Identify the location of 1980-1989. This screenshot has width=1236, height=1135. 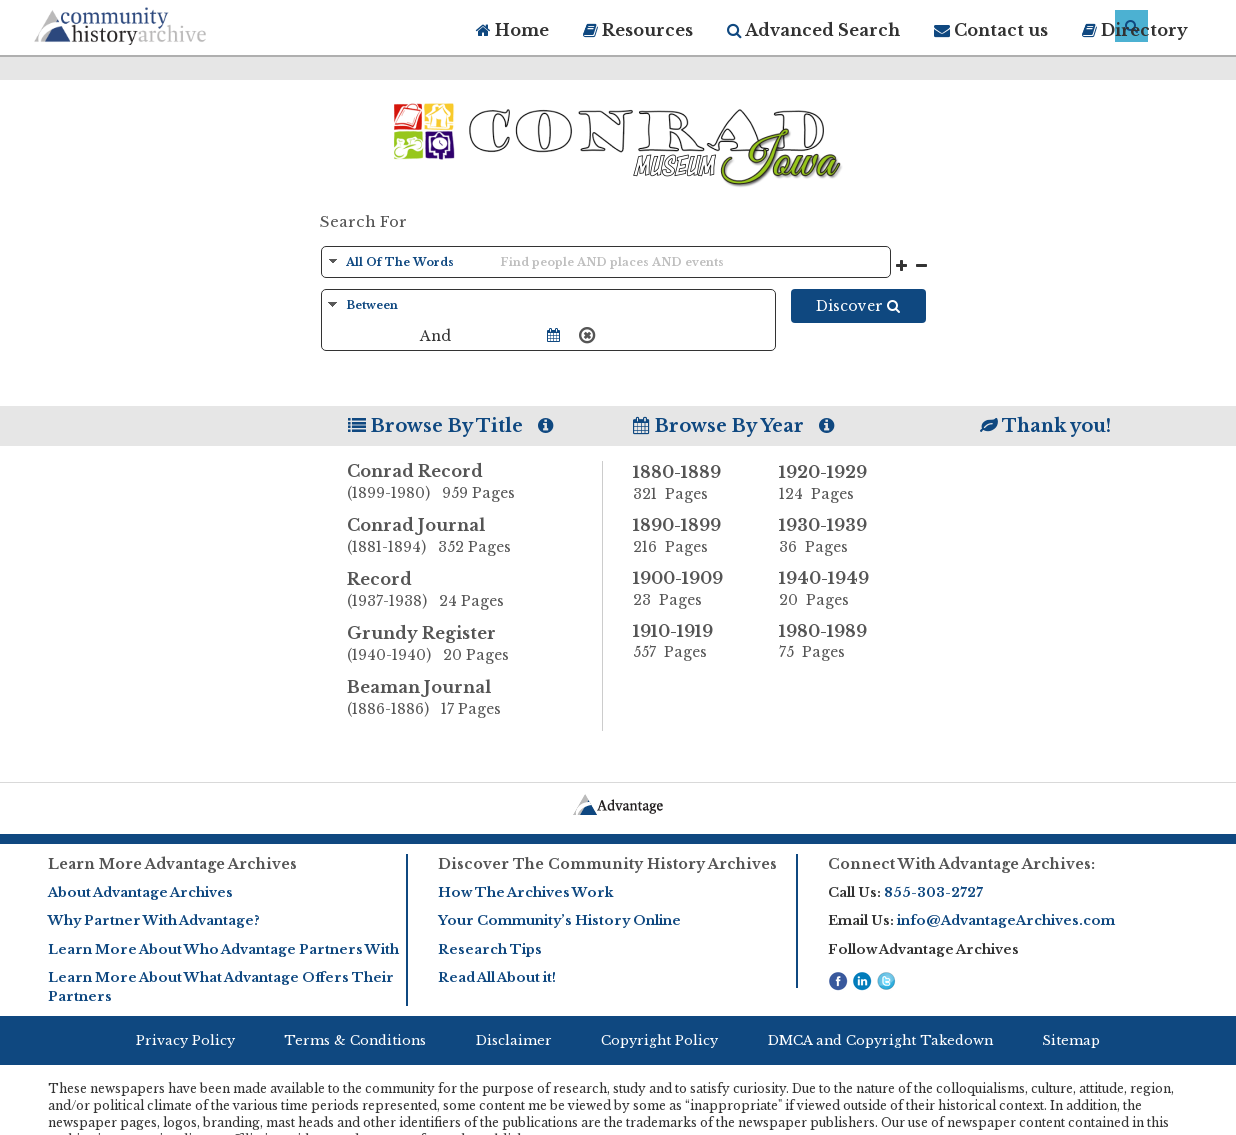
(837, 642).